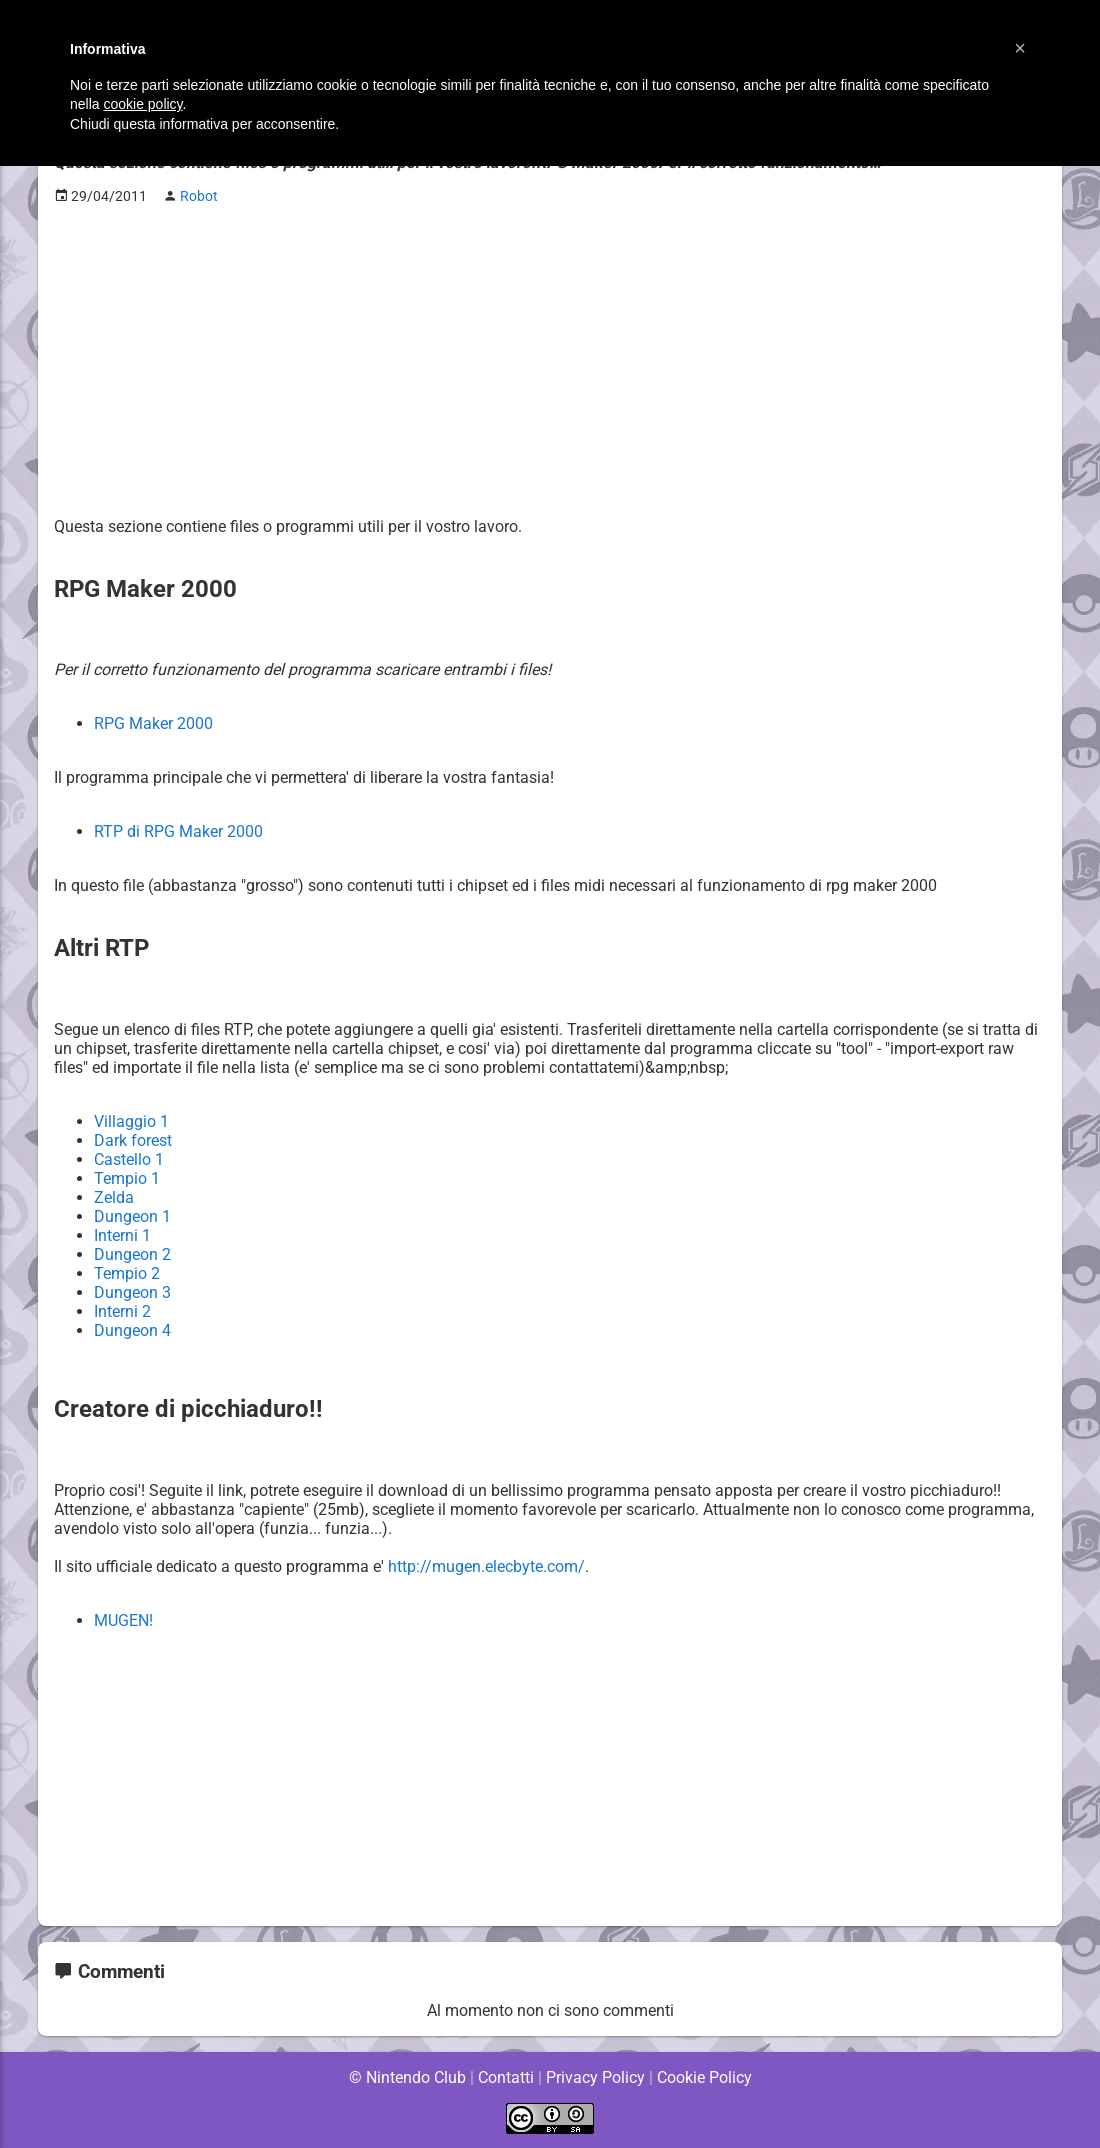  I want to click on Castello 1, so click(129, 1159).